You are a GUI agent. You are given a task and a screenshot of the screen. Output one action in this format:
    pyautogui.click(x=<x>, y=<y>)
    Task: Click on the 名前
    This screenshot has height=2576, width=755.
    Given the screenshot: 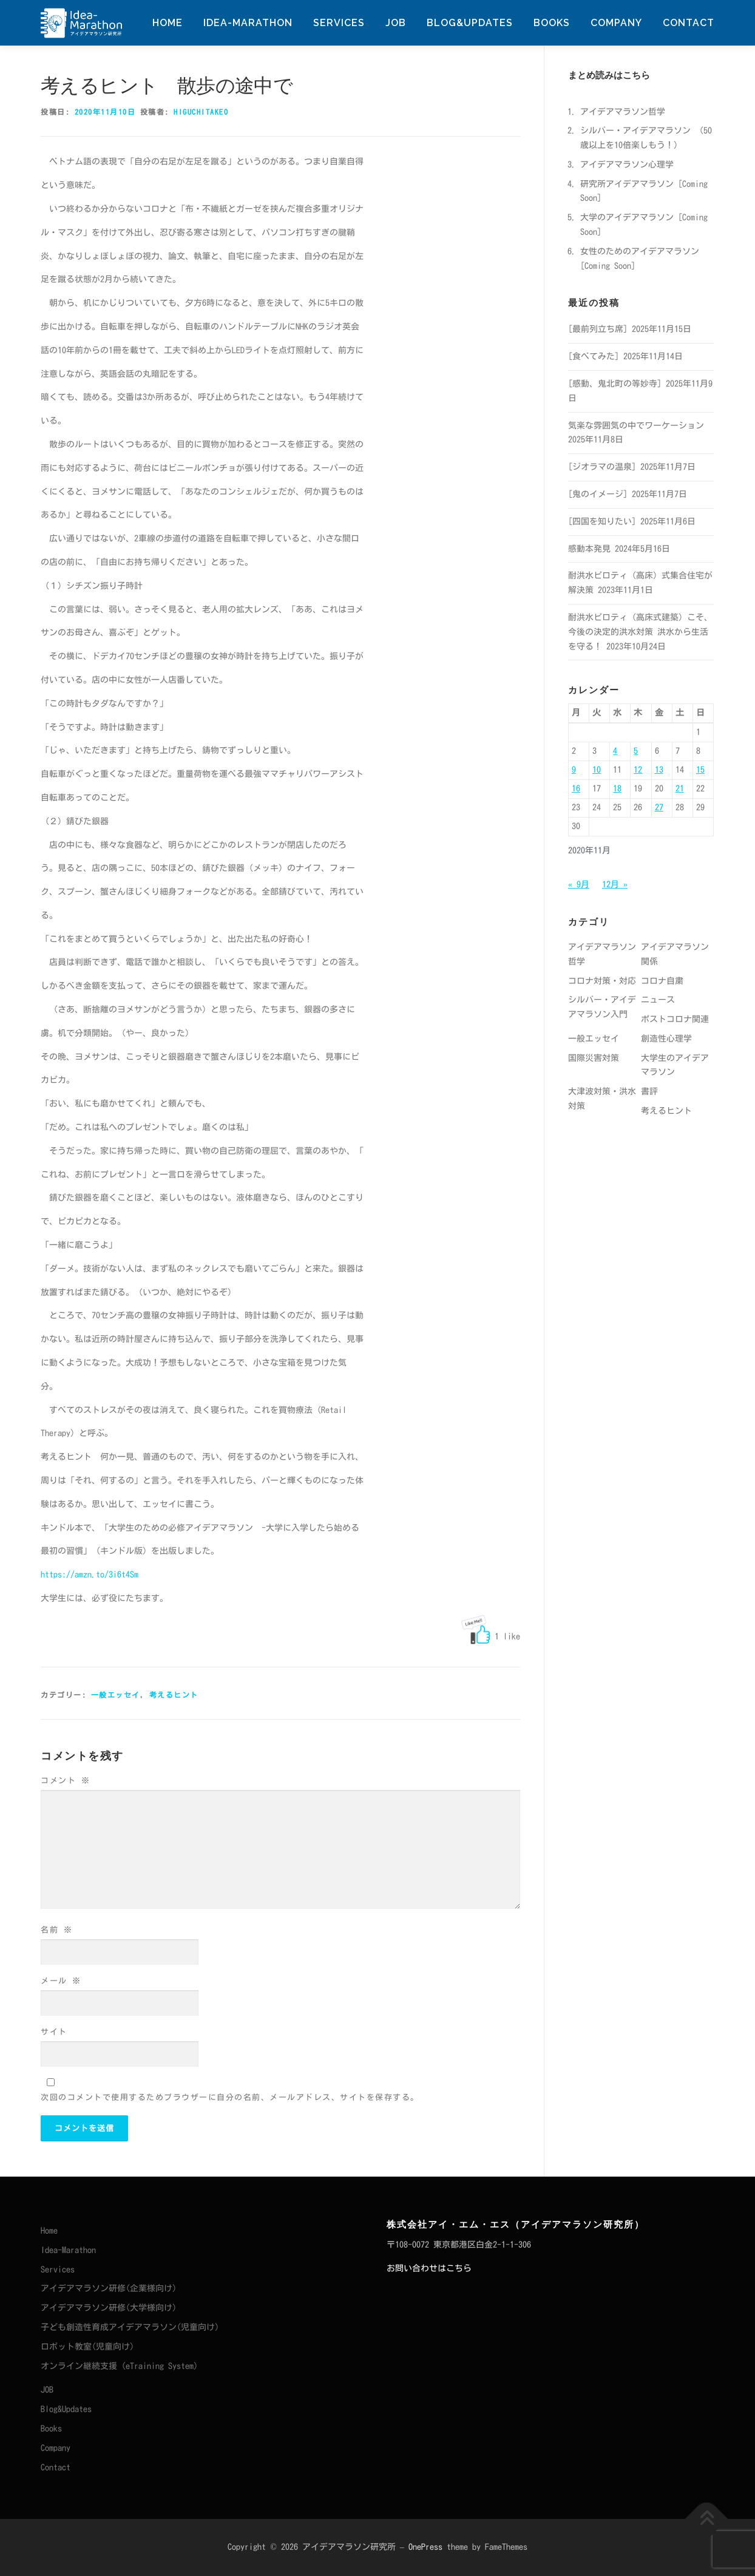 What is the action you would take?
    pyautogui.click(x=56, y=1930)
    